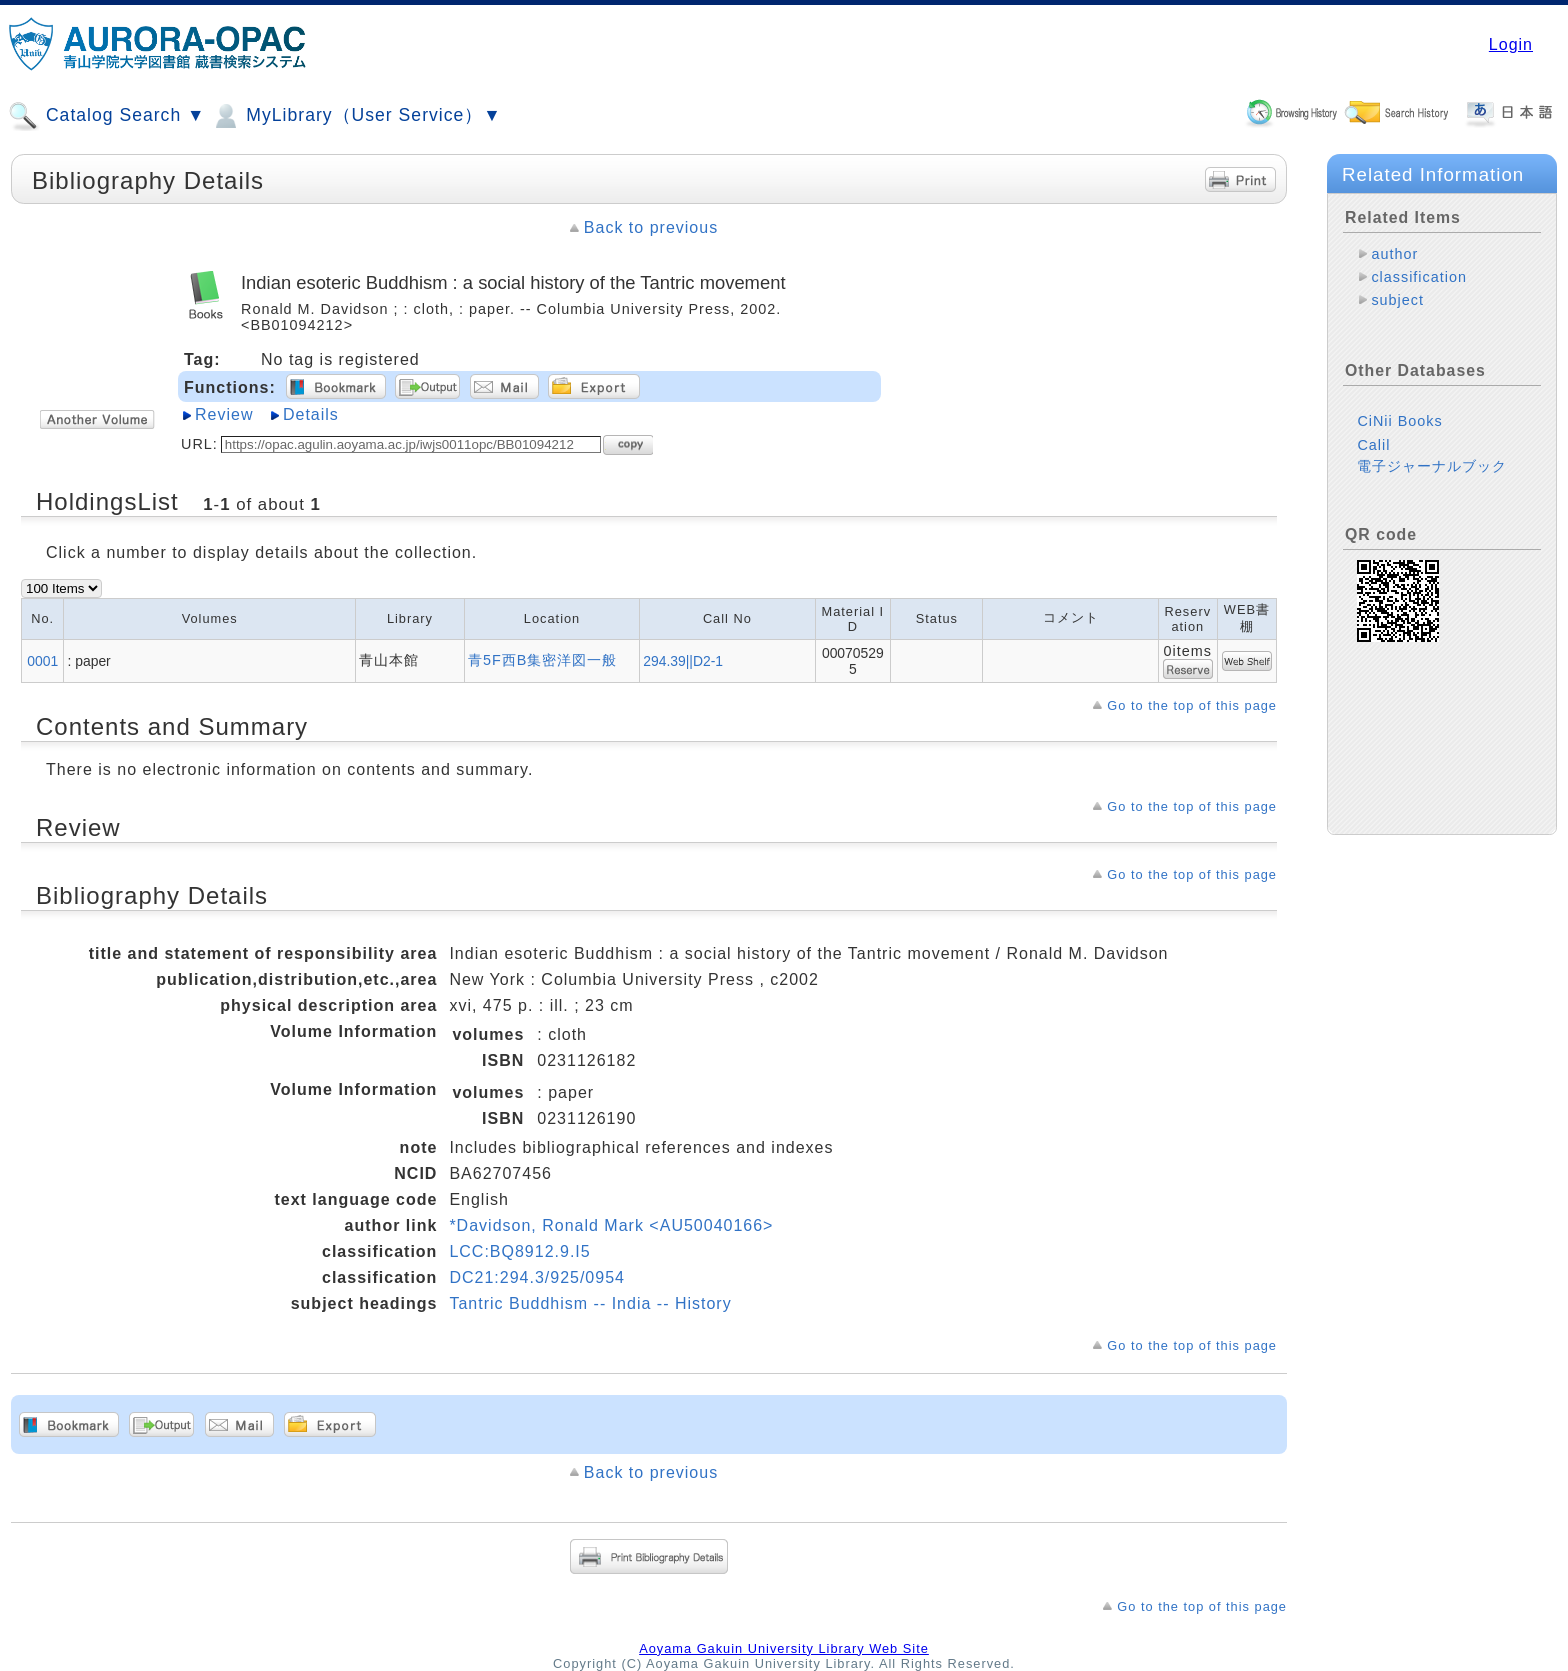 The image size is (1568, 1671). What do you see at coordinates (1419, 277) in the screenshot?
I see `classification` at bounding box center [1419, 277].